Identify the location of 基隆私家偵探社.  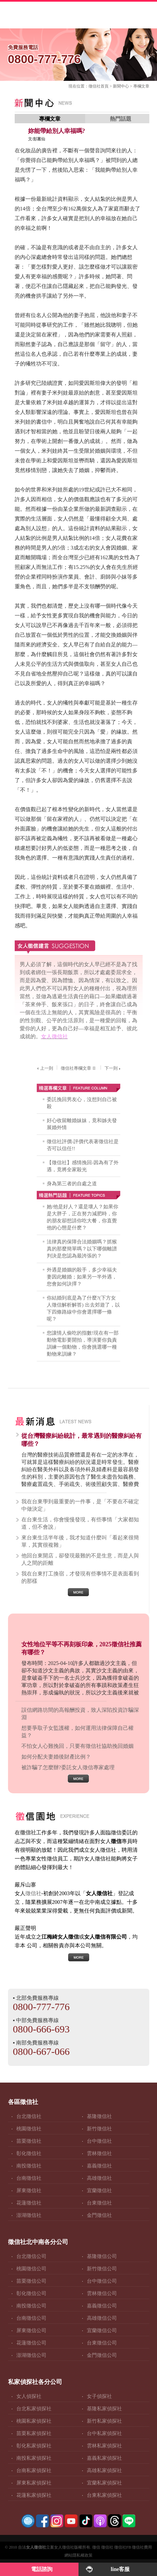
(104, 2408).